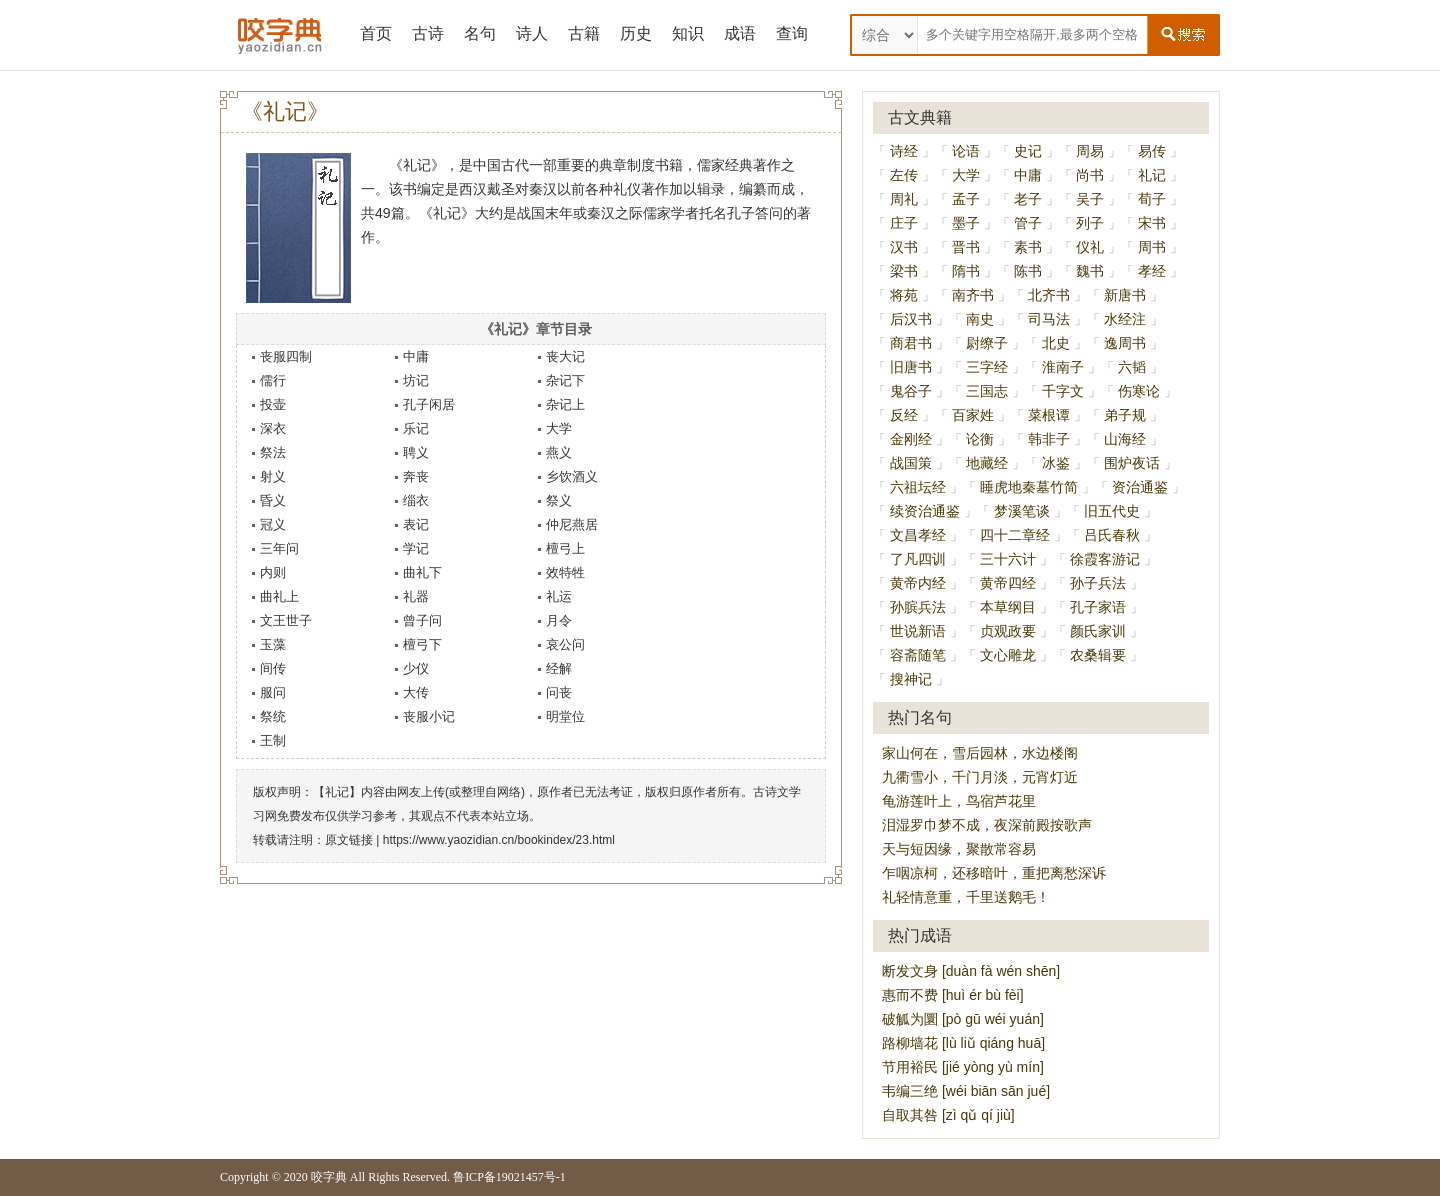 The image size is (1440, 1196). Describe the element at coordinates (1090, 199) in the screenshot. I see `吴子` at that location.